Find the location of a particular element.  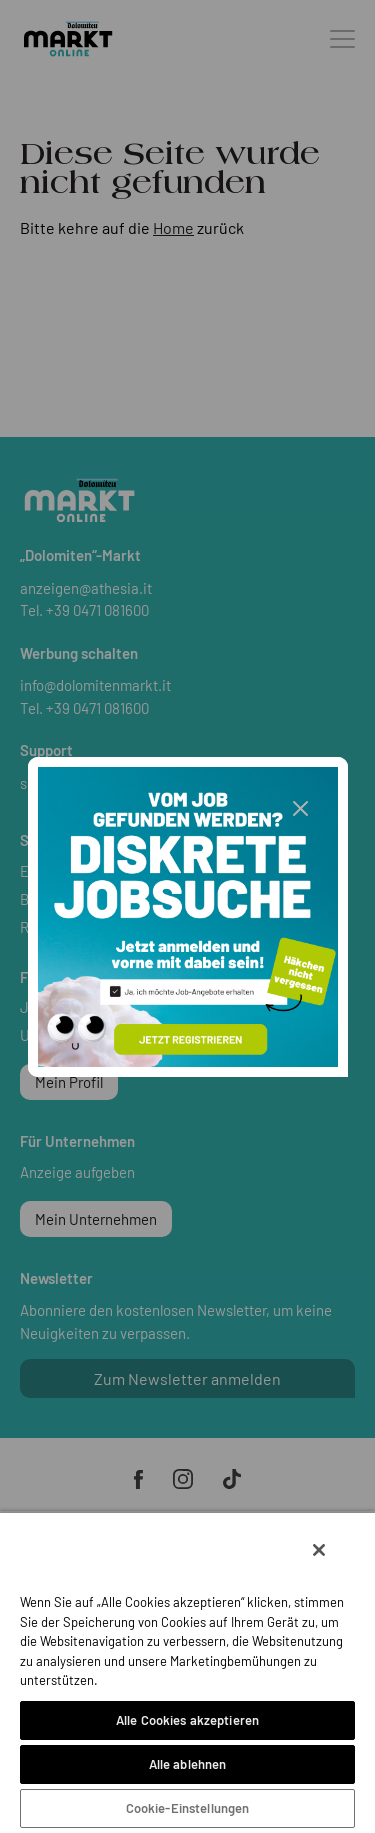

Alle Cookies akzeptieren is located at coordinates (187, 1720).